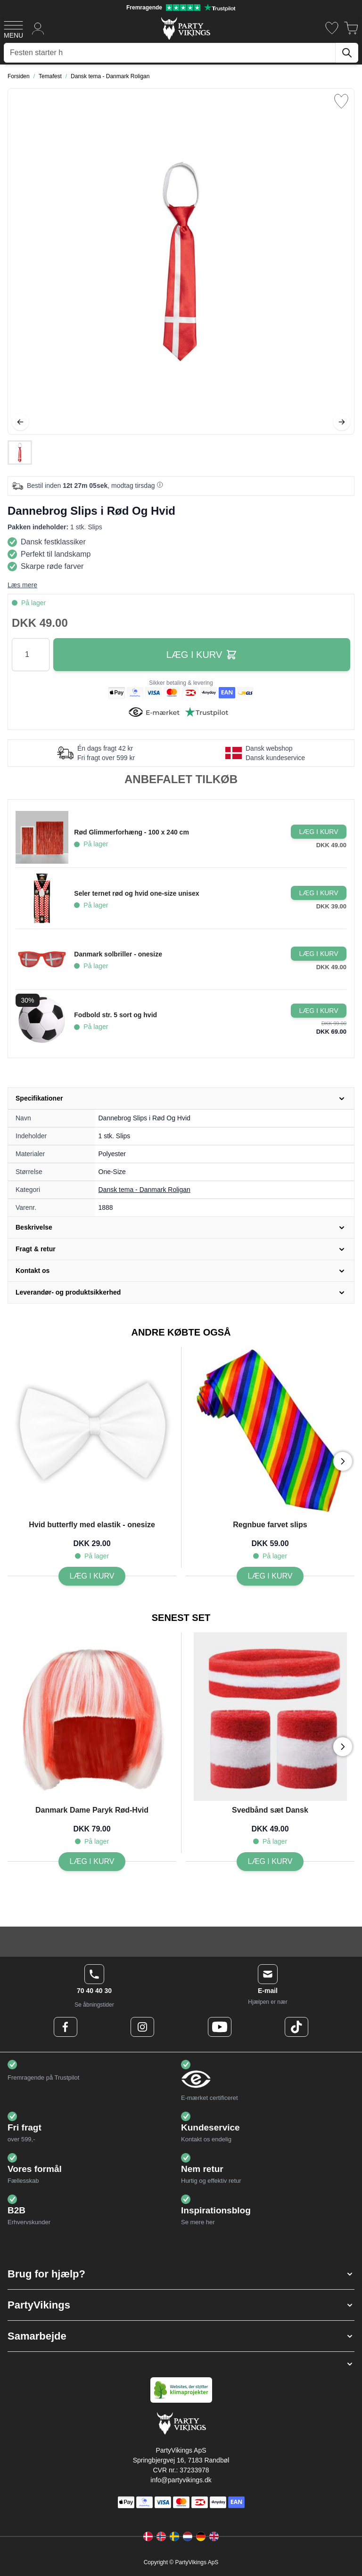 The image size is (362, 2576). Describe the element at coordinates (136, 893) in the screenshot. I see `Seler ternet rød og hvid one-size unisex` at that location.